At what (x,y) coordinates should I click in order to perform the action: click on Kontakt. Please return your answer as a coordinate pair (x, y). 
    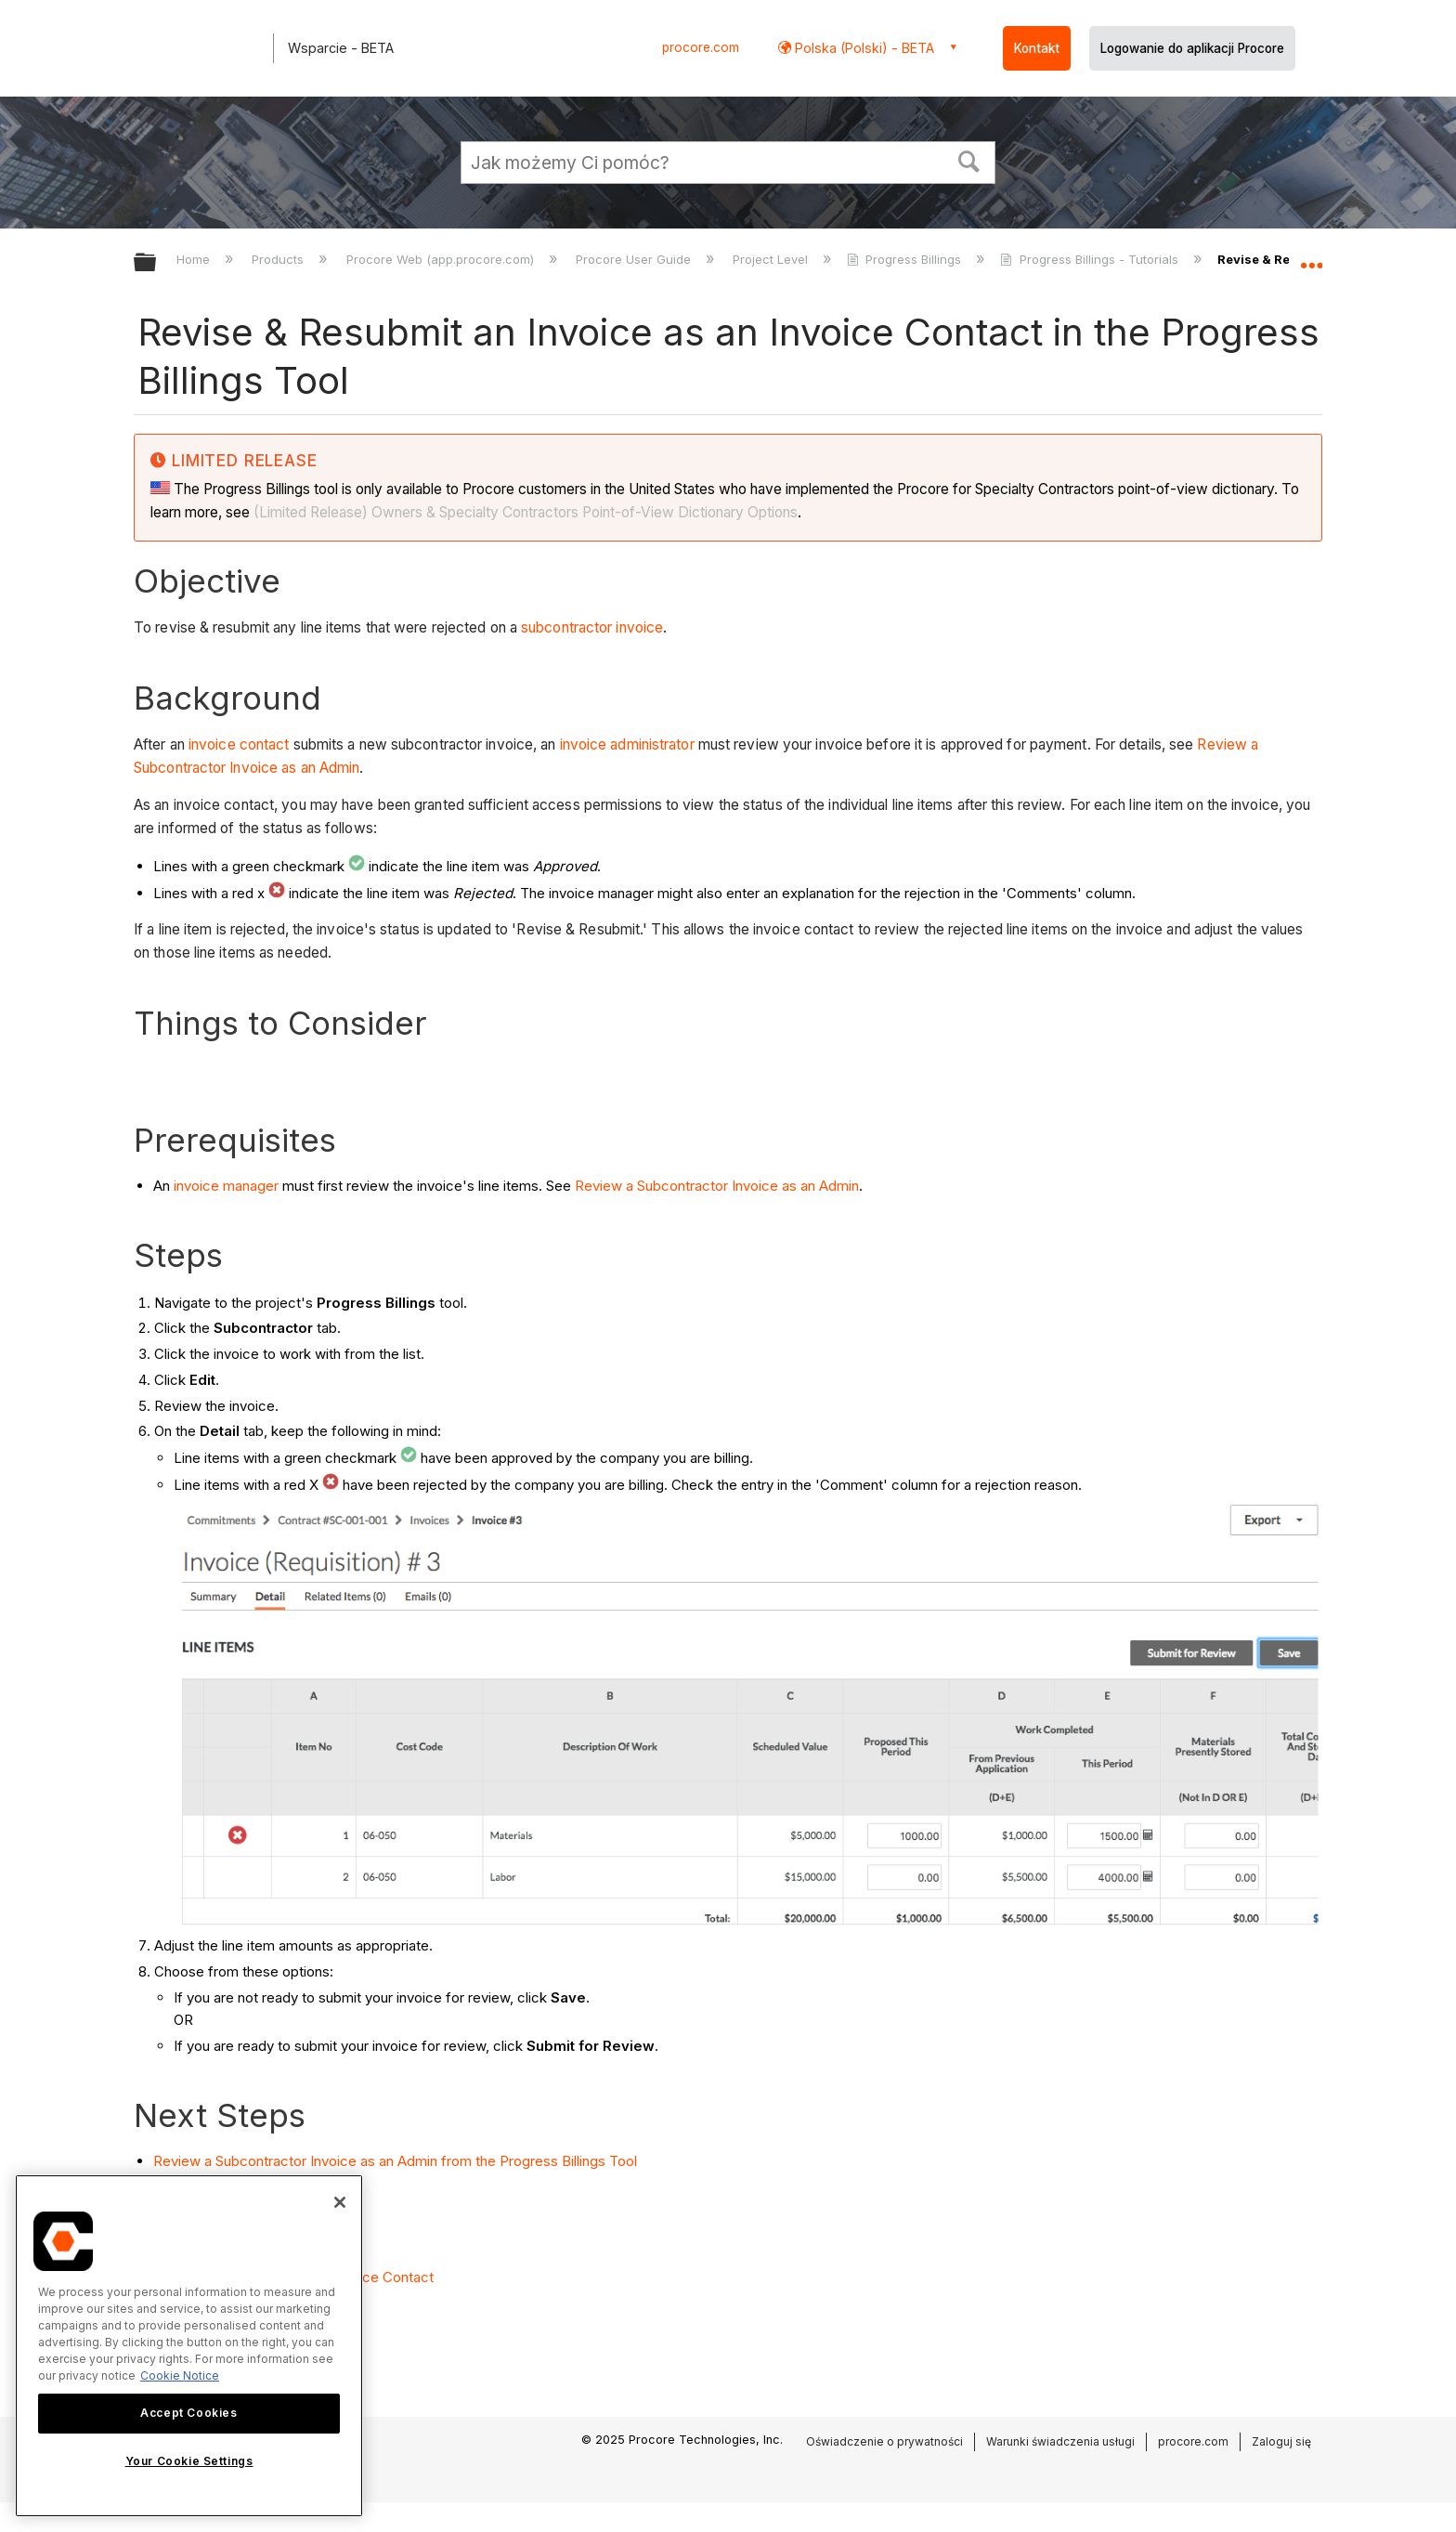
    Looking at the image, I should click on (1037, 48).